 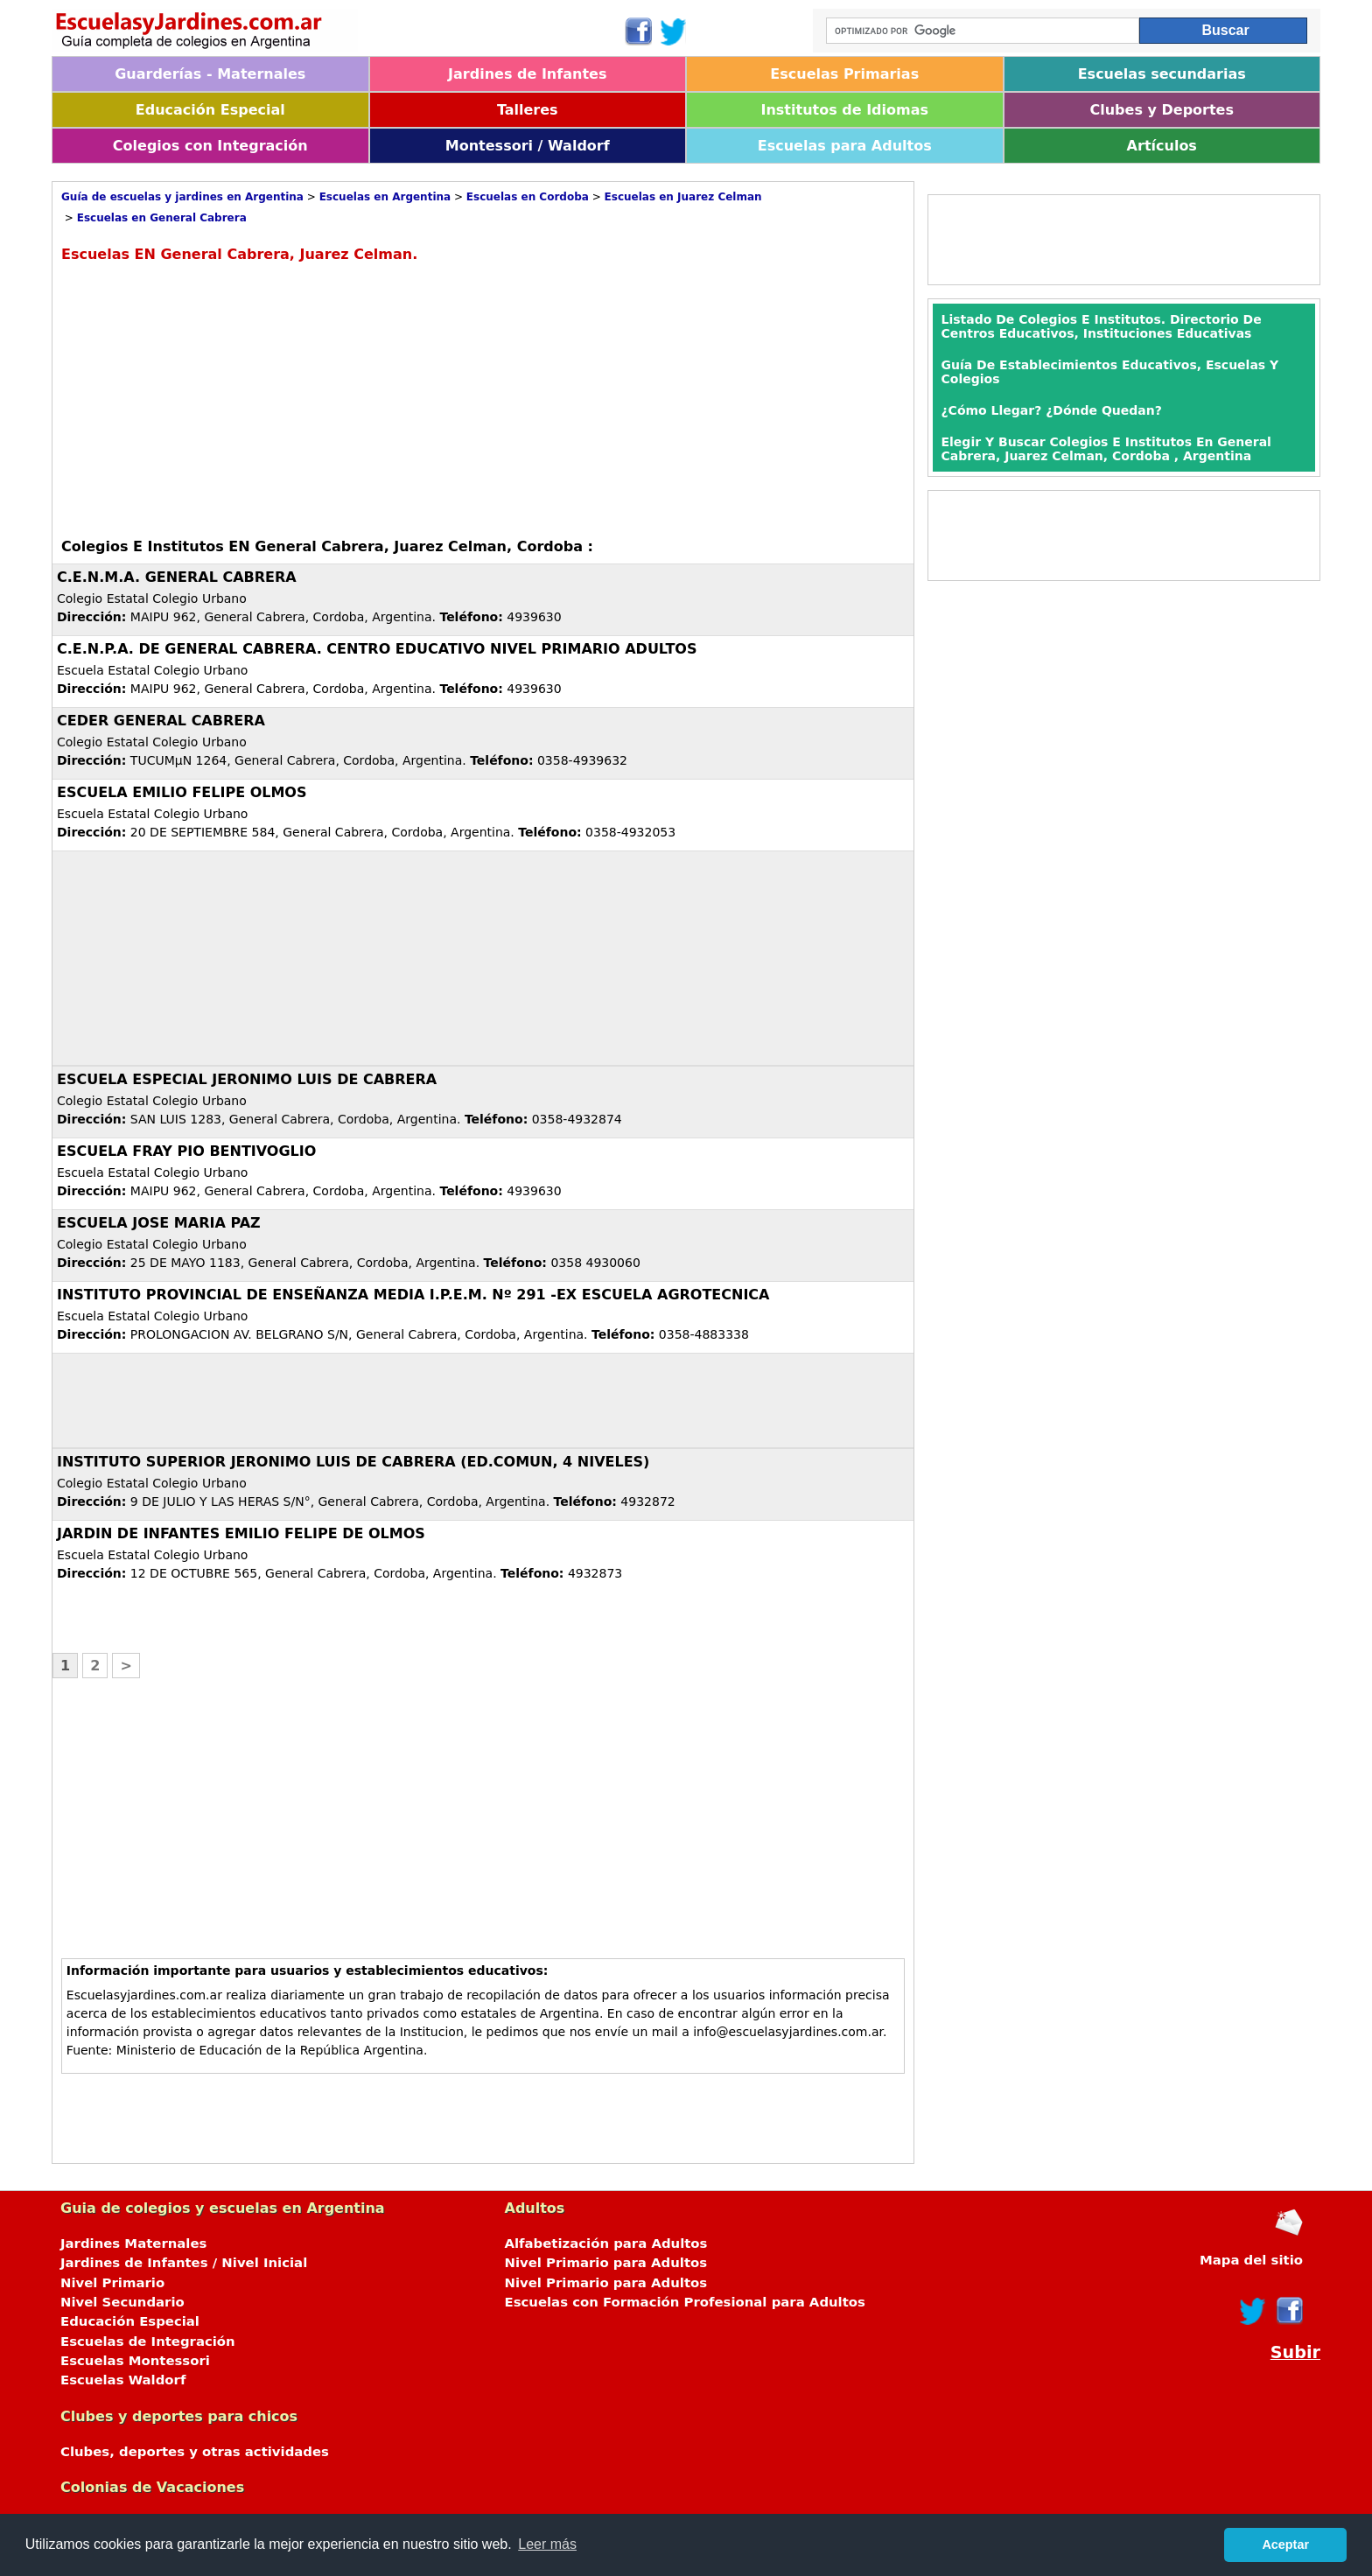 I want to click on Nivel Primario para Adultos, so click(x=606, y=2263).